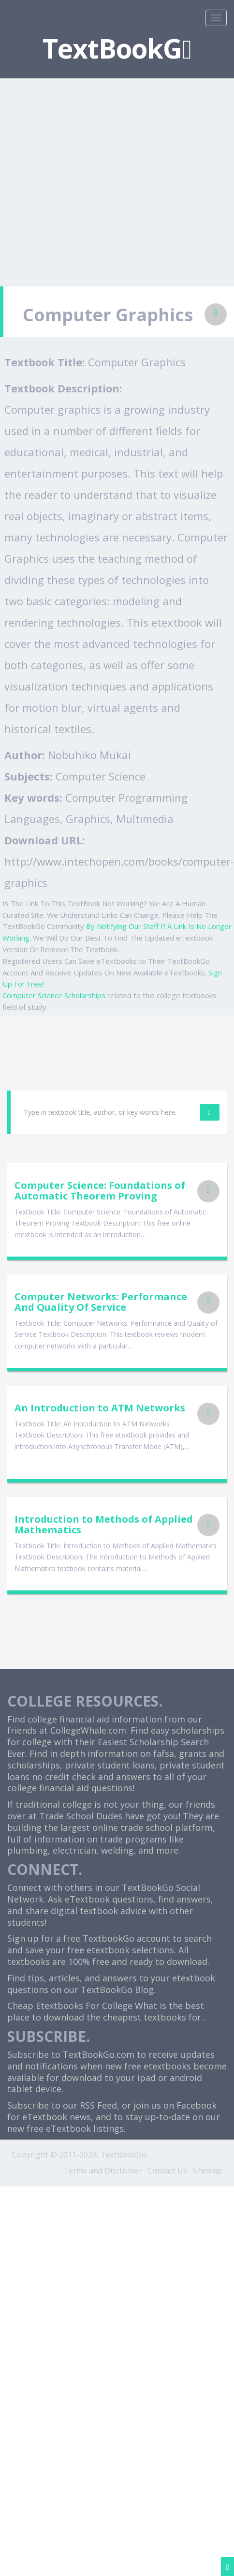 The width and height of the screenshot is (234, 2576). Describe the element at coordinates (90, 176) in the screenshot. I see `[Advertisement]` at that location.